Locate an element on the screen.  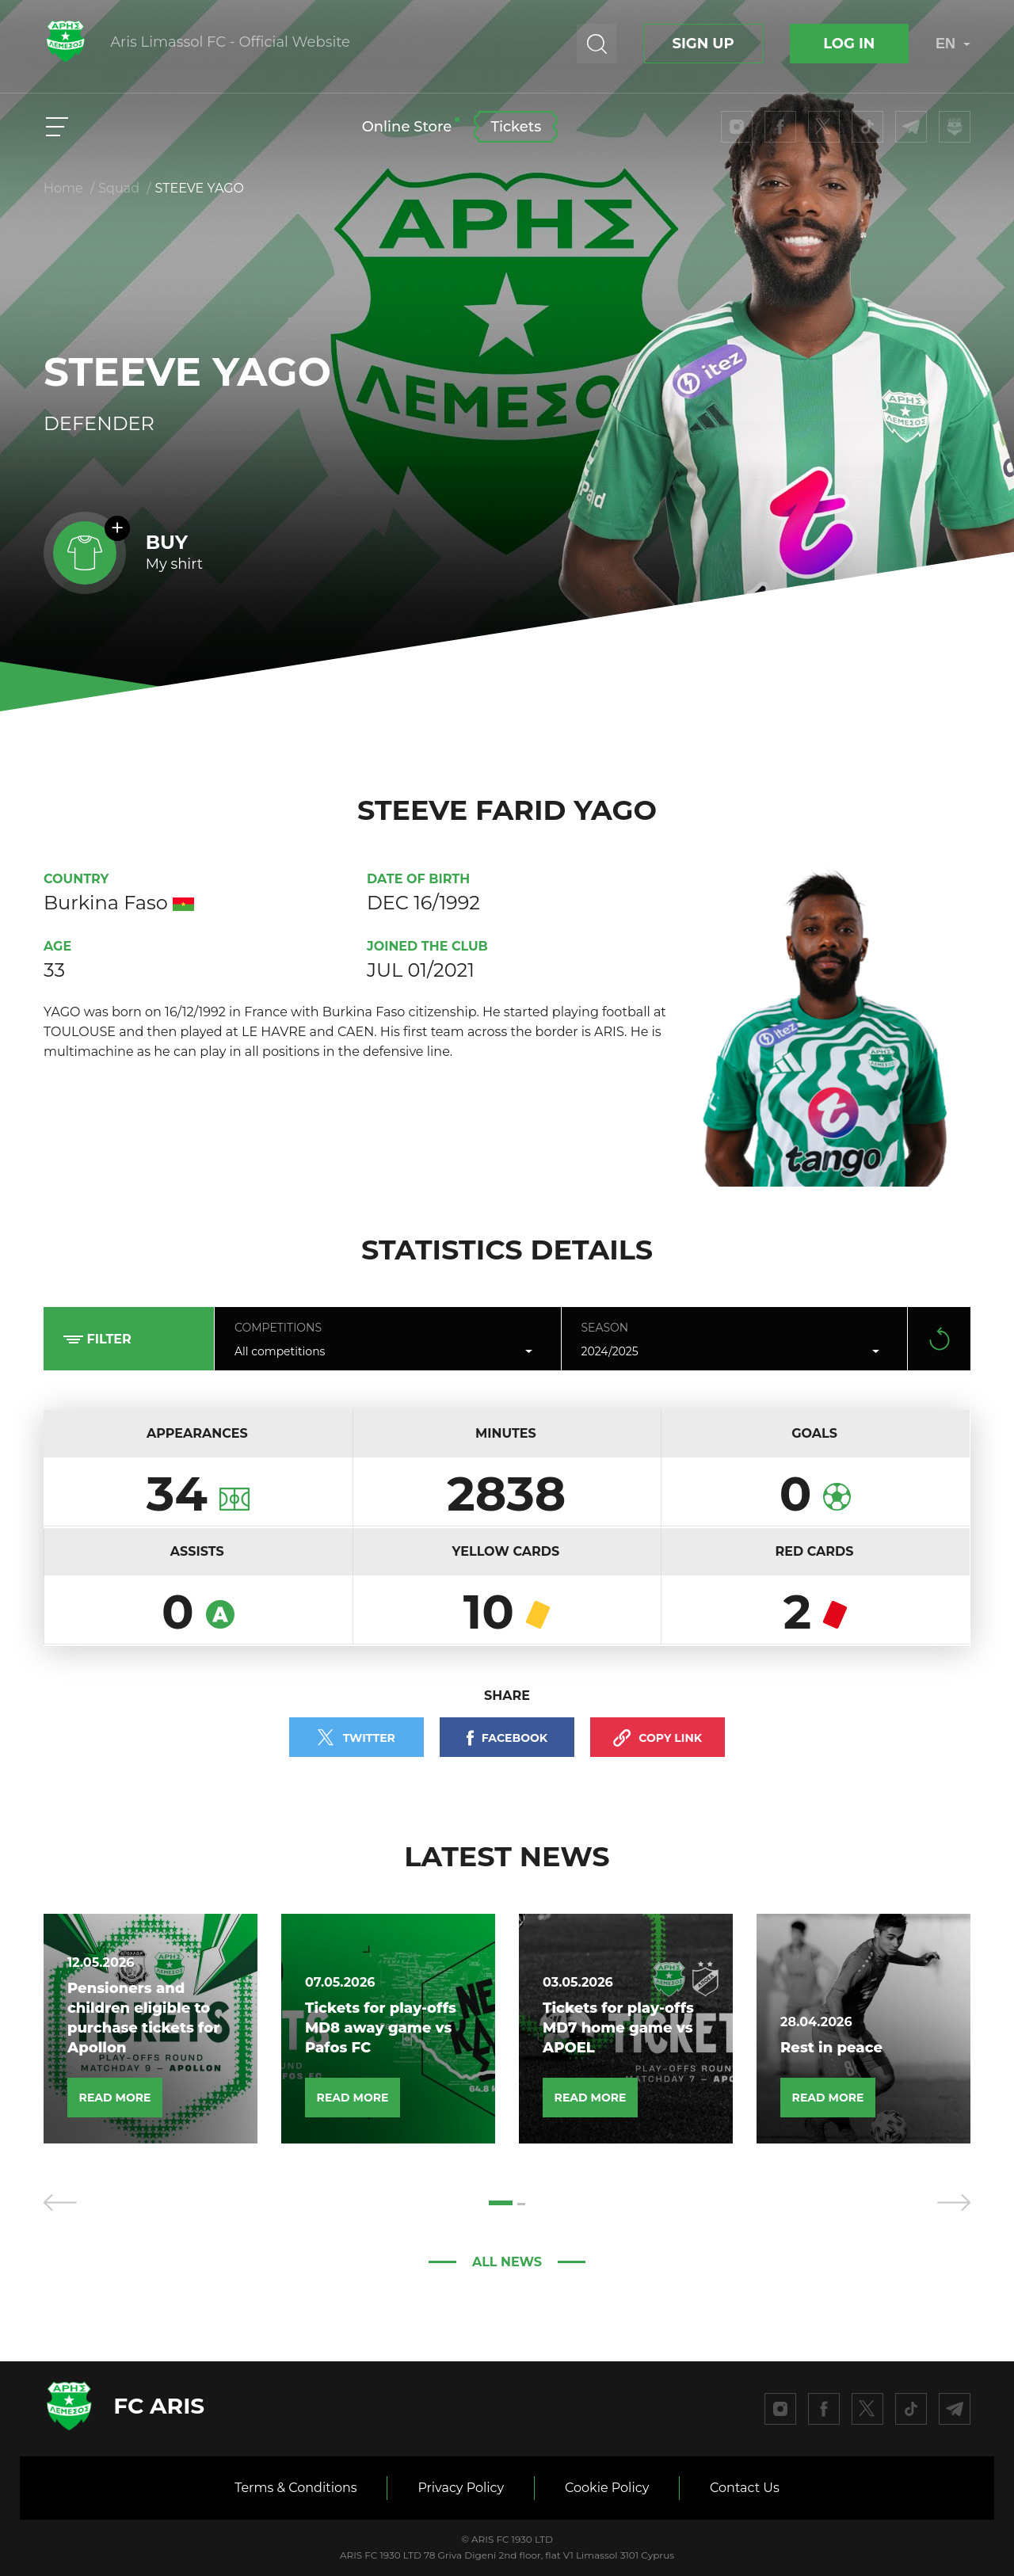
Privacy Policy is located at coordinates (460, 2487).